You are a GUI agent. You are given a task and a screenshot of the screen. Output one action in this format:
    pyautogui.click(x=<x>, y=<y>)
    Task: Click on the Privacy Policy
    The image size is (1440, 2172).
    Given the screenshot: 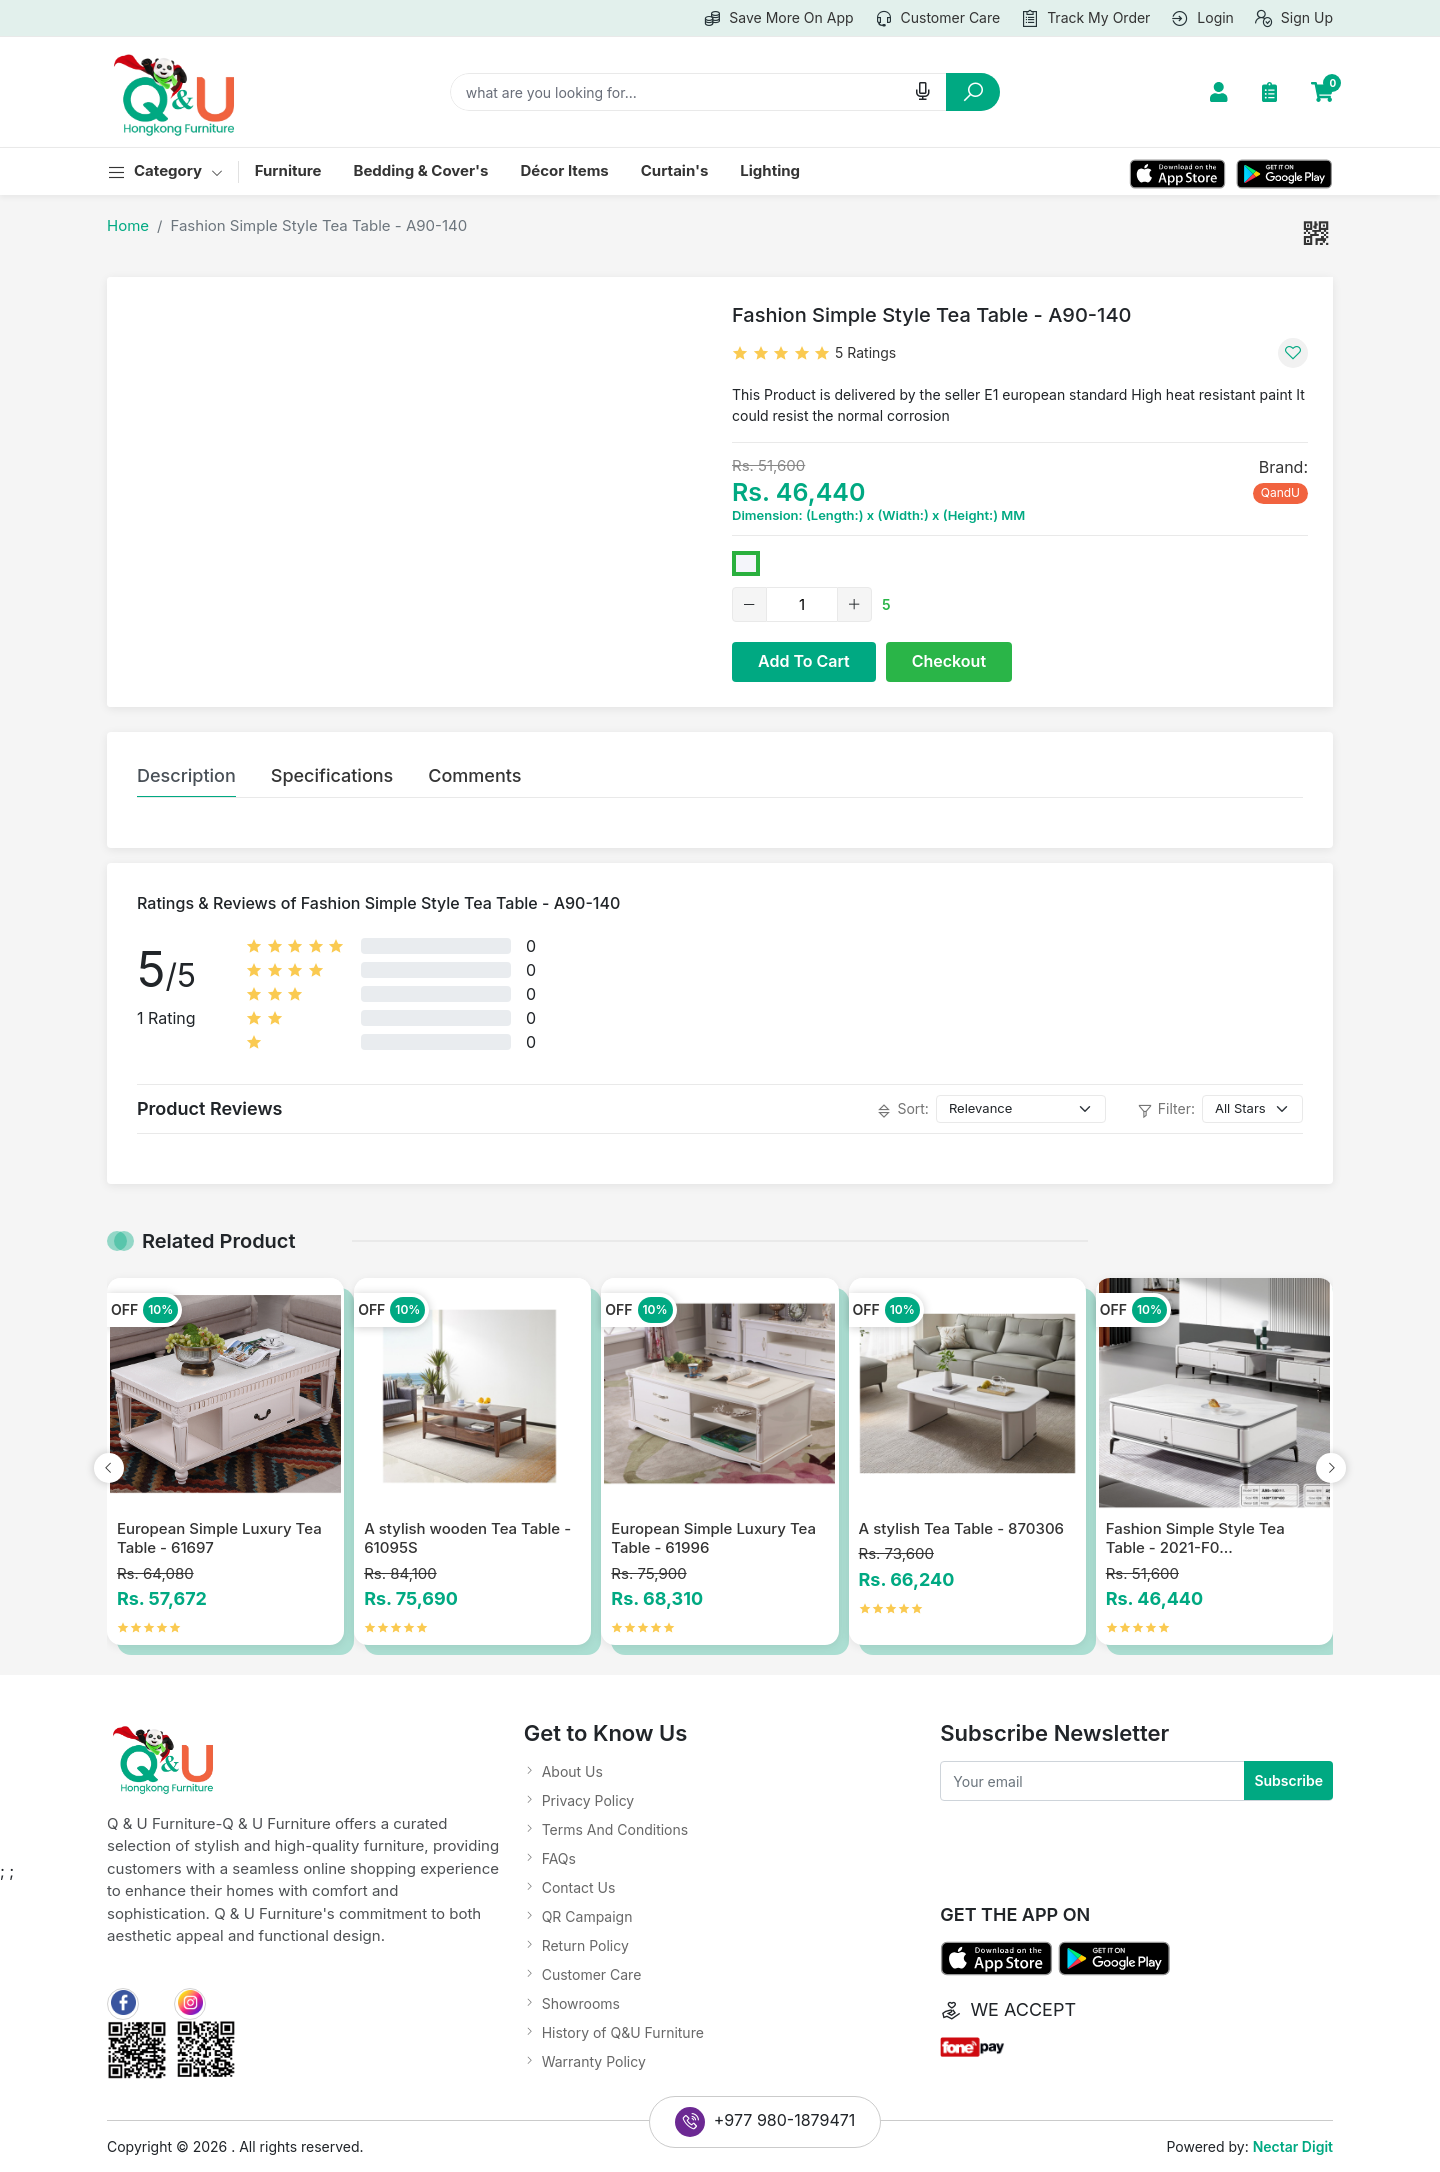 What is the action you would take?
    pyautogui.click(x=588, y=1800)
    